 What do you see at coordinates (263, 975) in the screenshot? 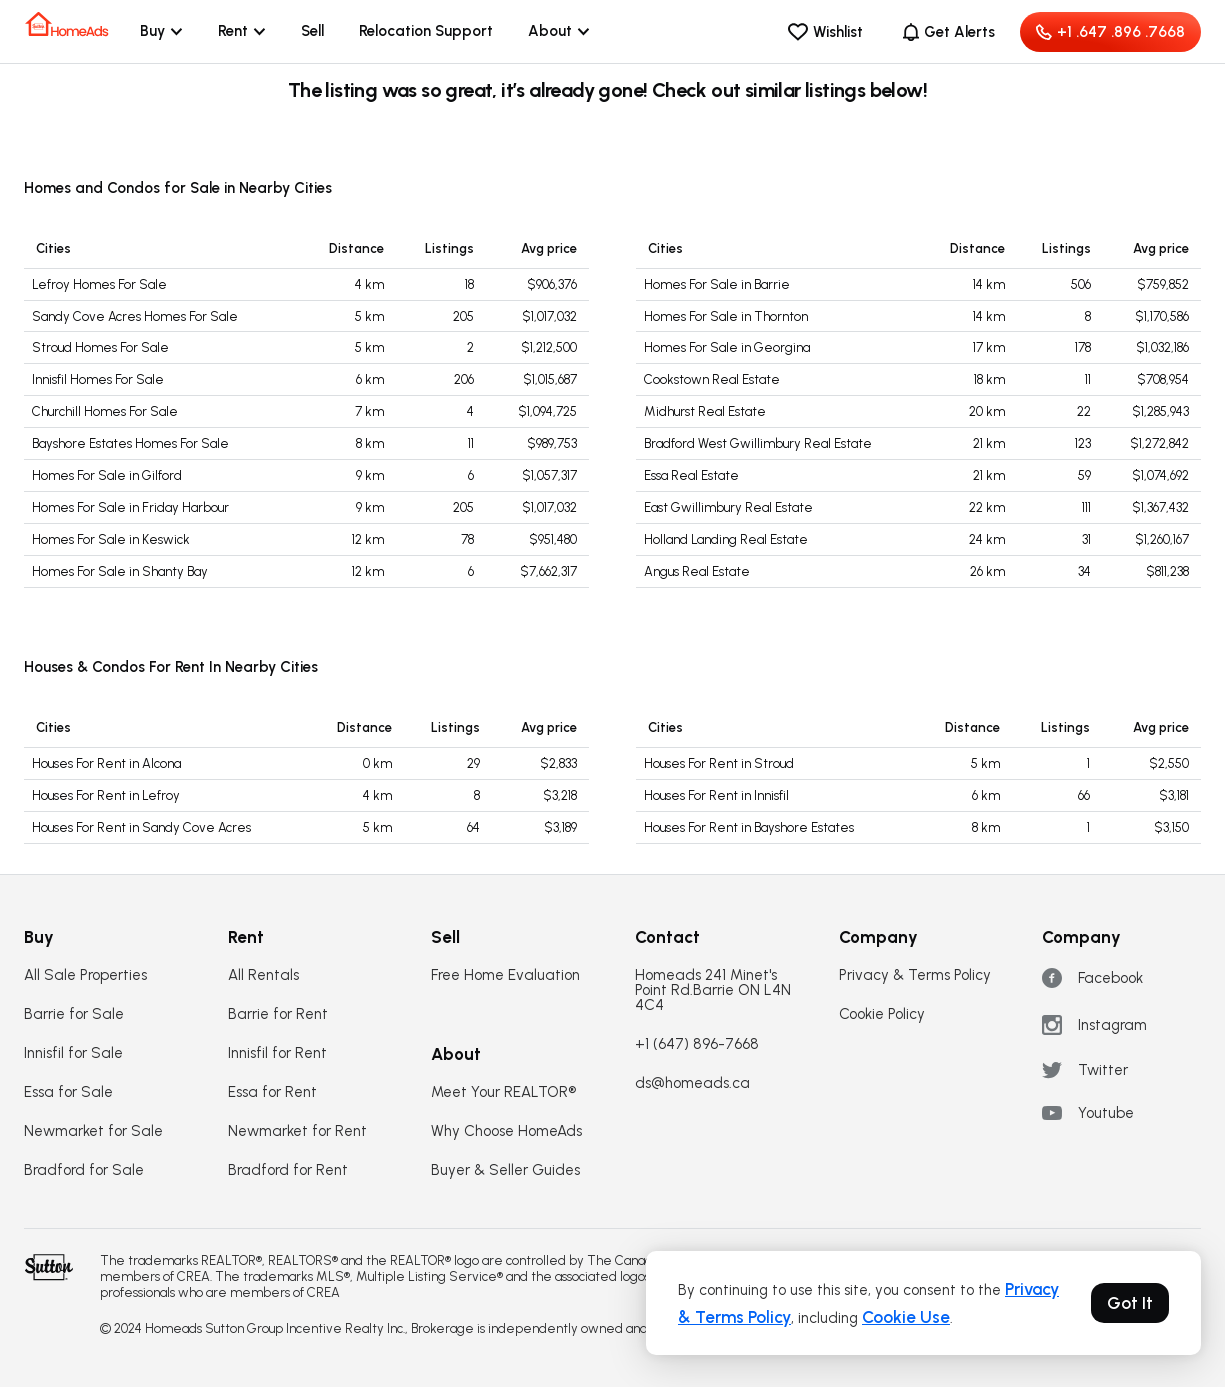
I see `All Rentals` at bounding box center [263, 975].